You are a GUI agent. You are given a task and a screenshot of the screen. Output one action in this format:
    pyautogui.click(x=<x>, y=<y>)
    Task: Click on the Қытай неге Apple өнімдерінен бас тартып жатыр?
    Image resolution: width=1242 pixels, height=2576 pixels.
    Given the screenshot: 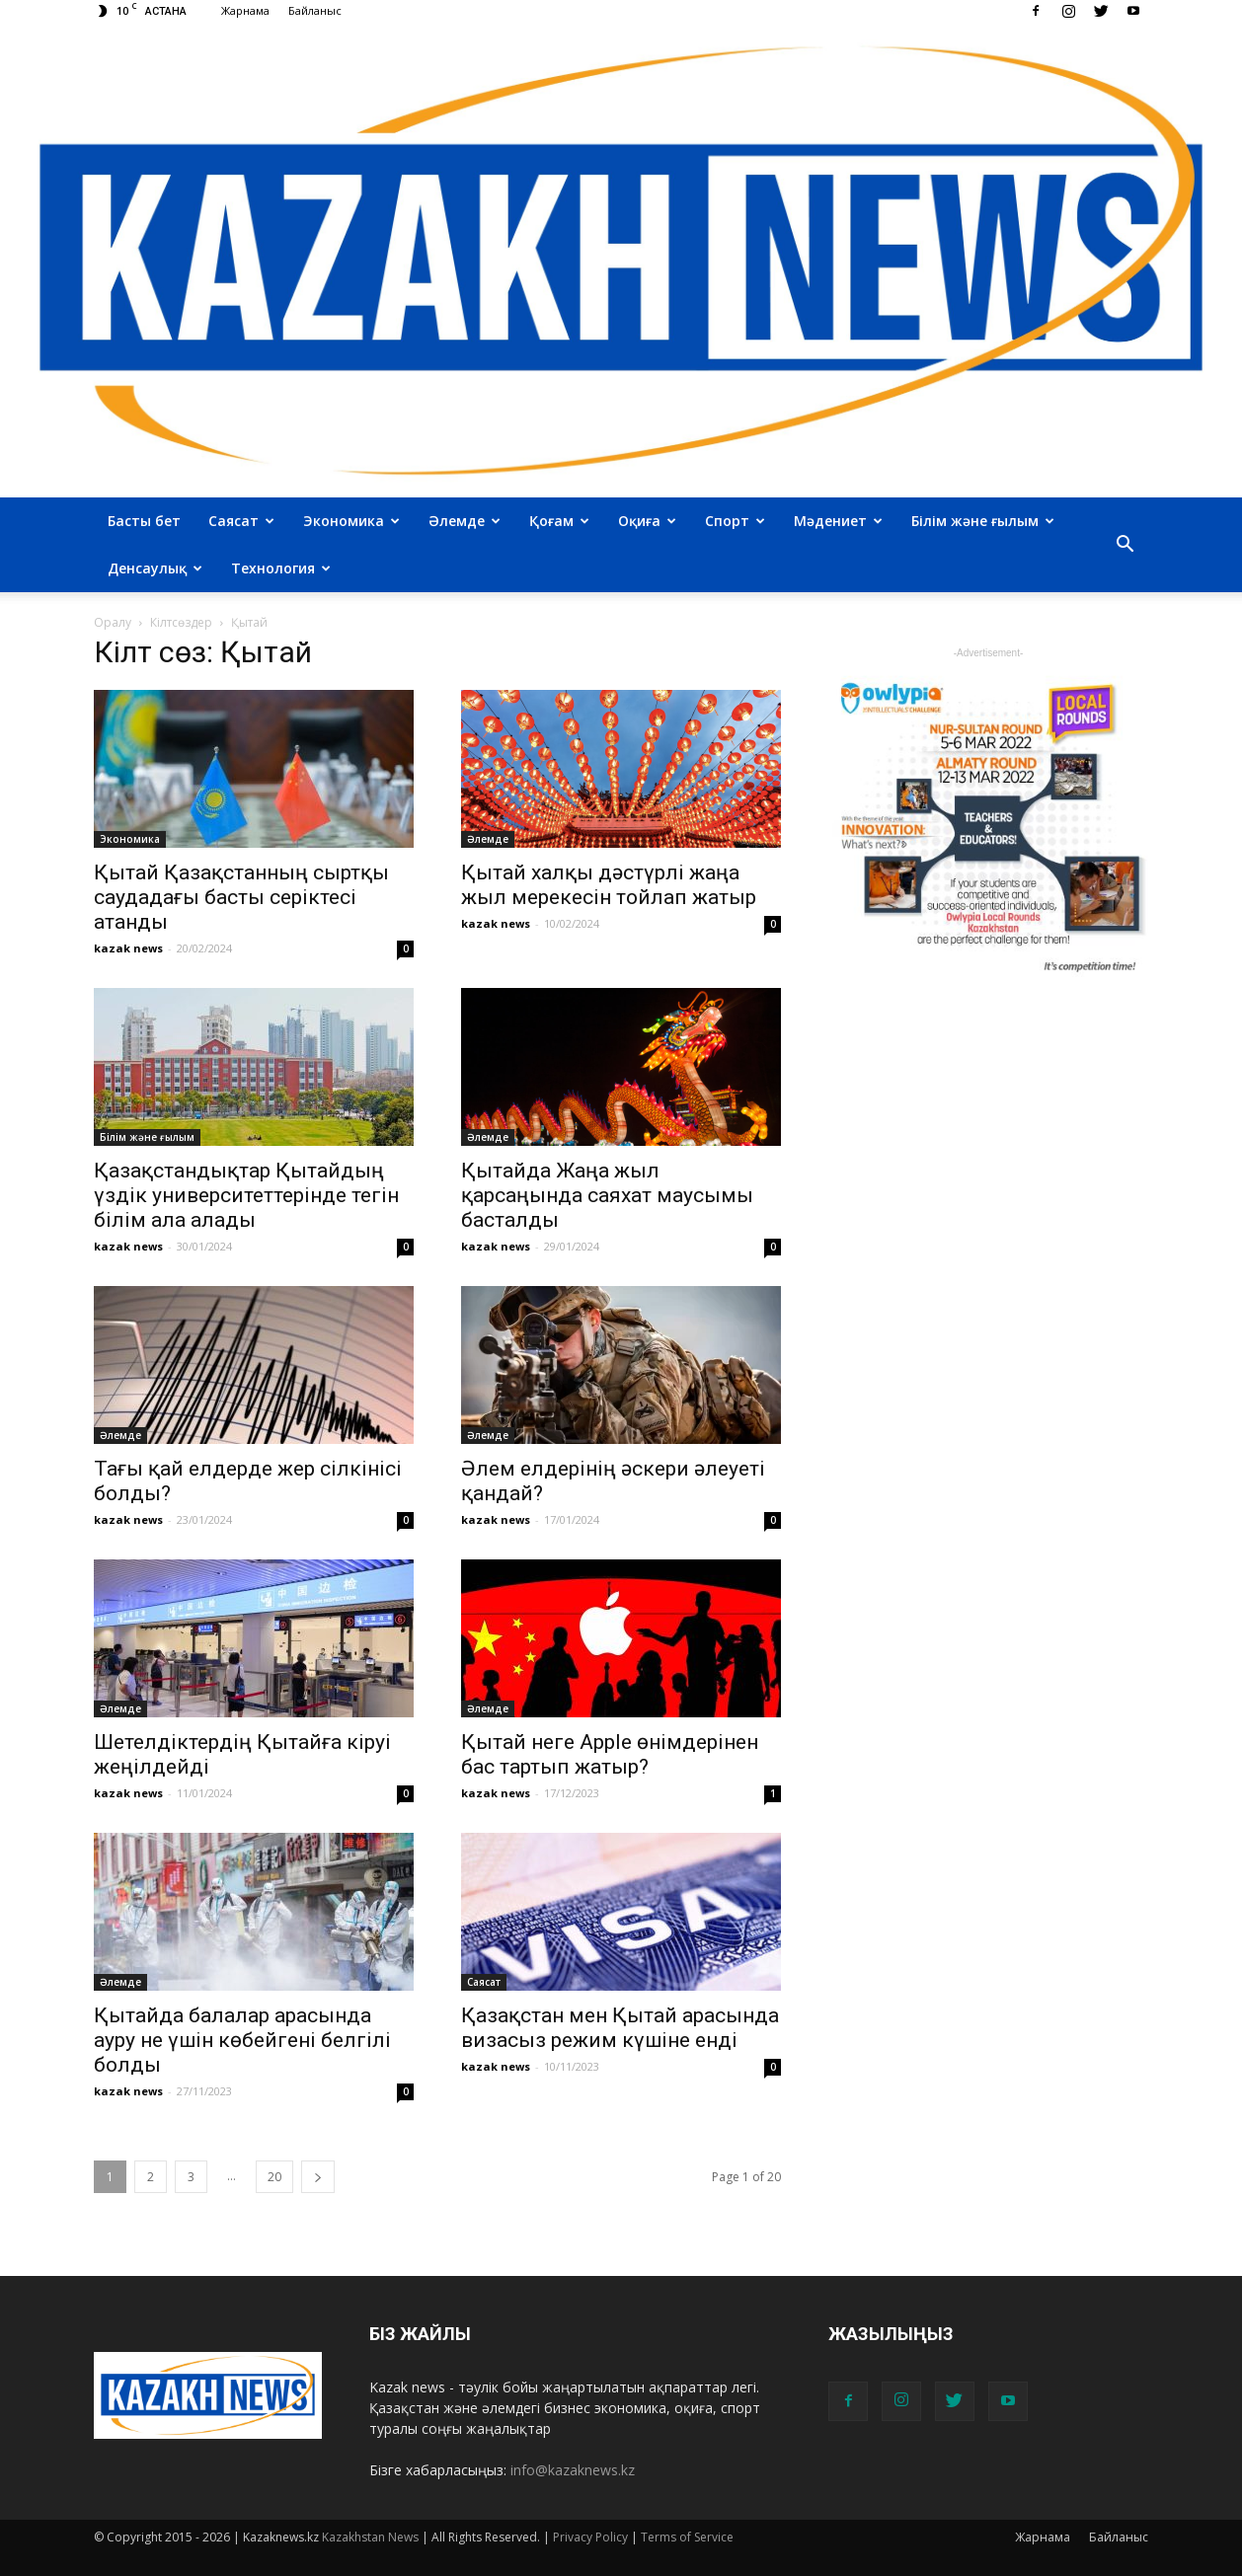 What is the action you would take?
    pyautogui.click(x=609, y=1754)
    